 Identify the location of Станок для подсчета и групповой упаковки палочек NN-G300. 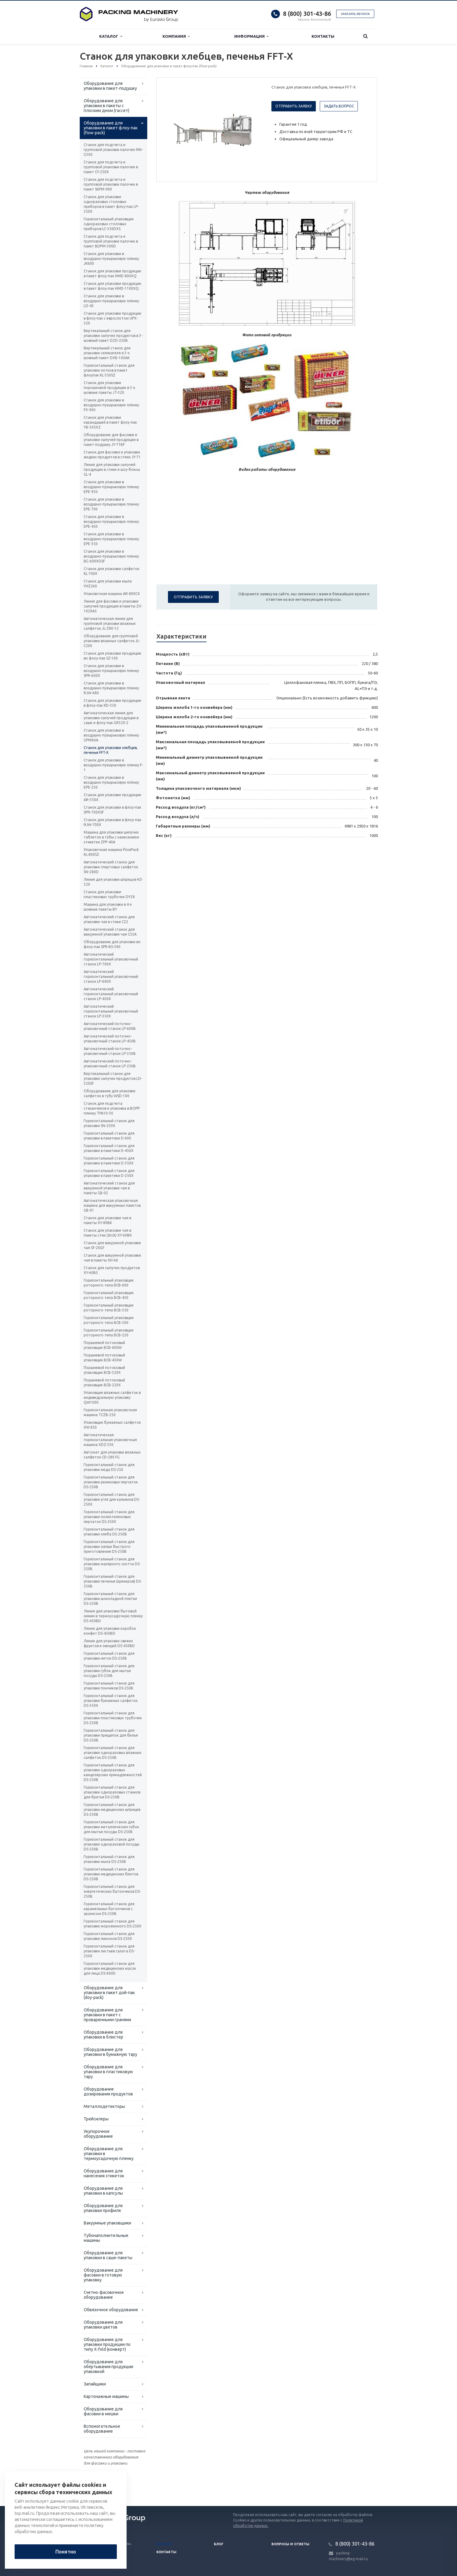
(113, 149).